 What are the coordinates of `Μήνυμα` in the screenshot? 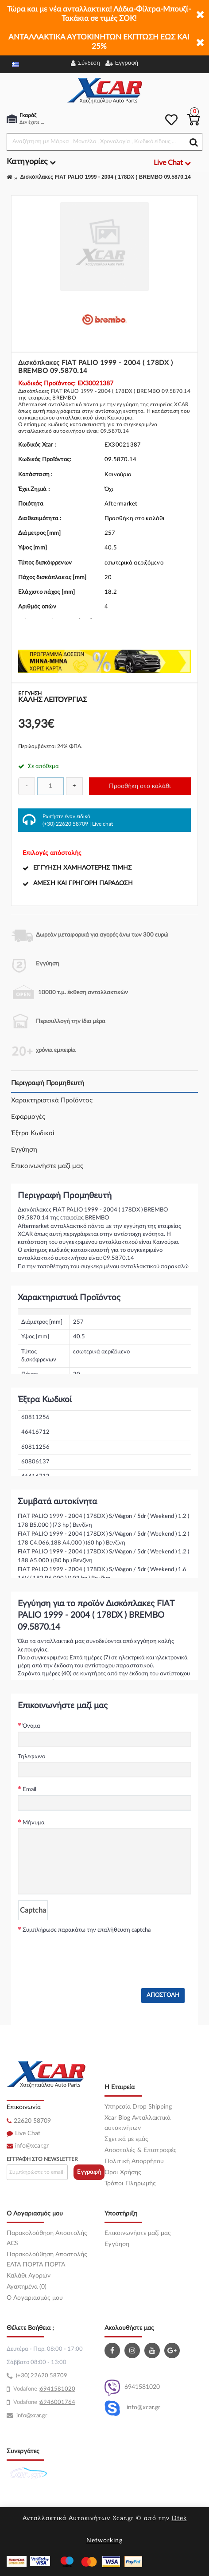 It's located at (34, 1823).